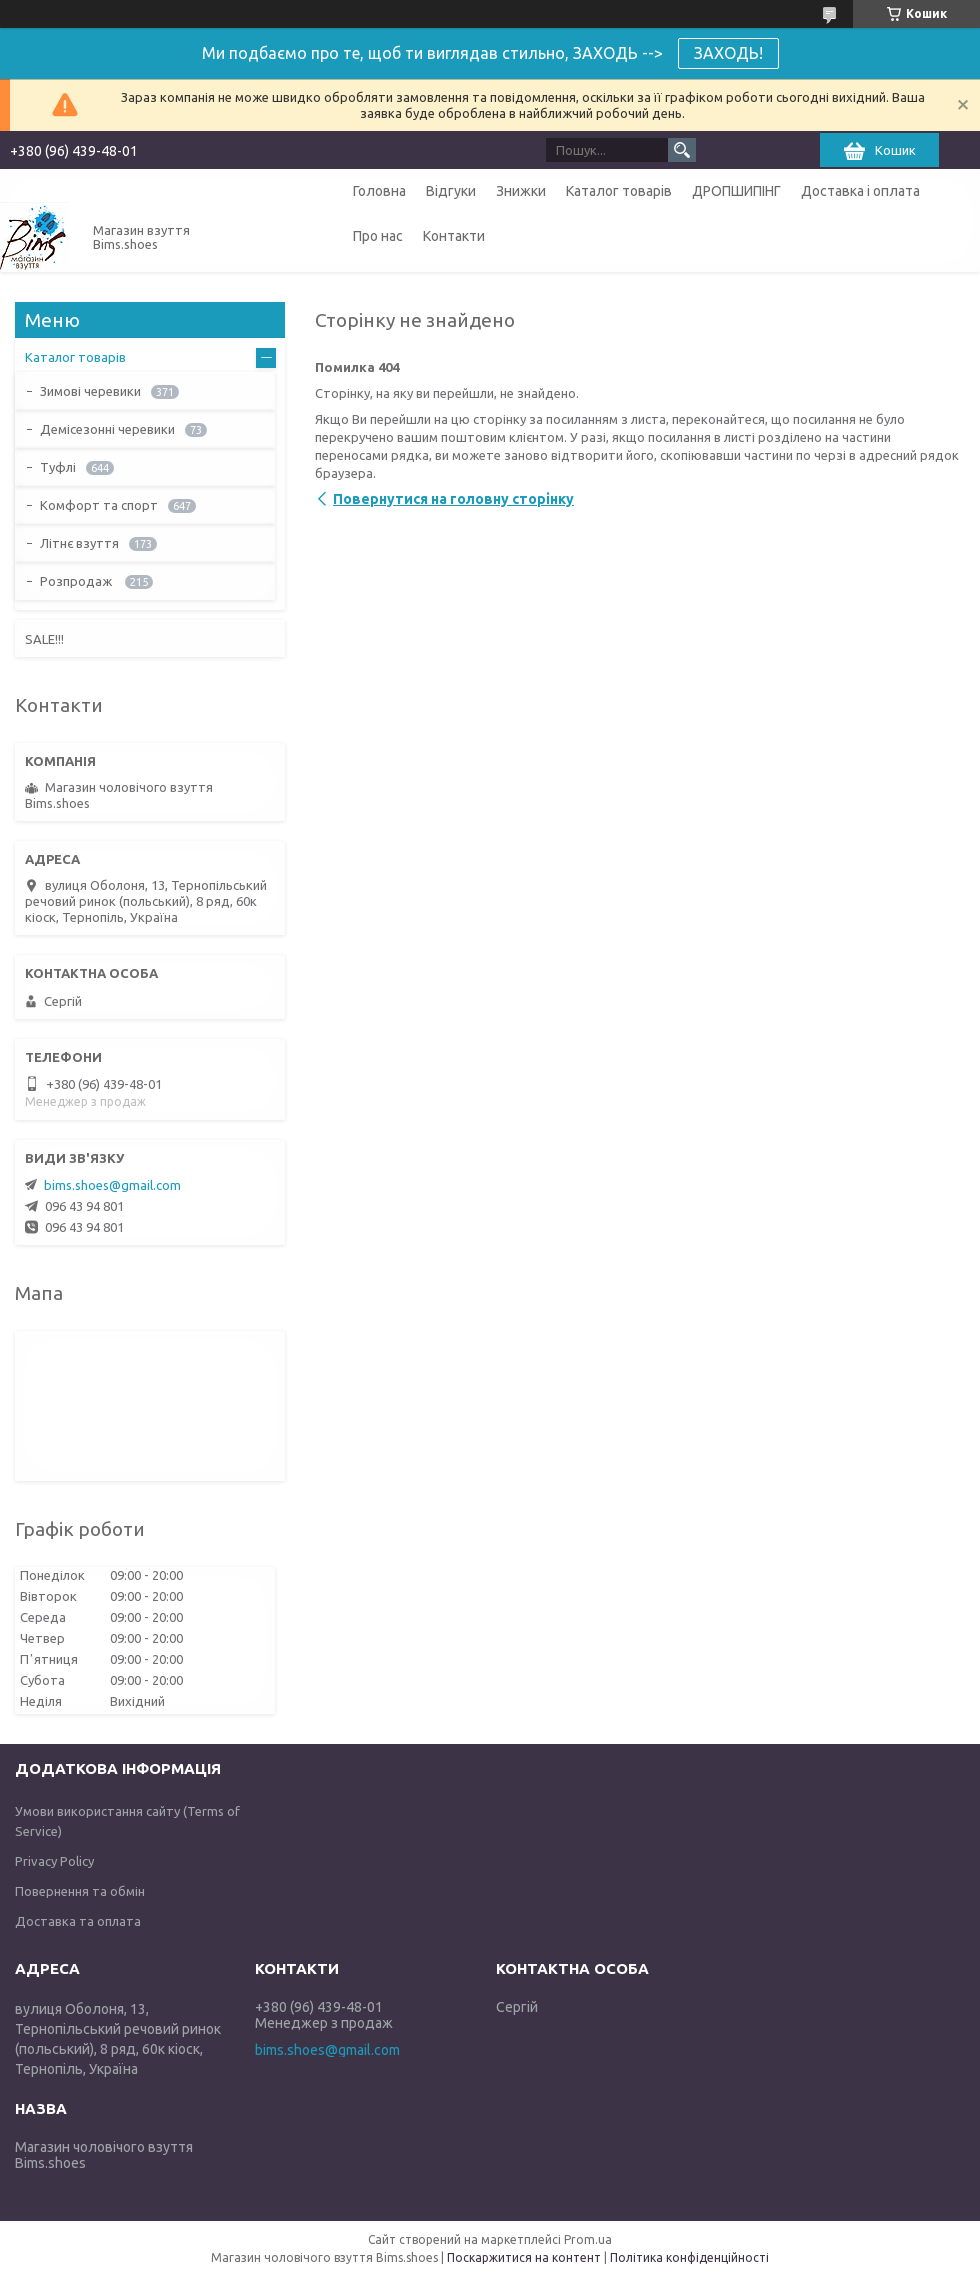 Image resolution: width=980 pixels, height=2277 pixels. Describe the element at coordinates (90, 391) in the screenshot. I see `Зимові черевики` at that location.